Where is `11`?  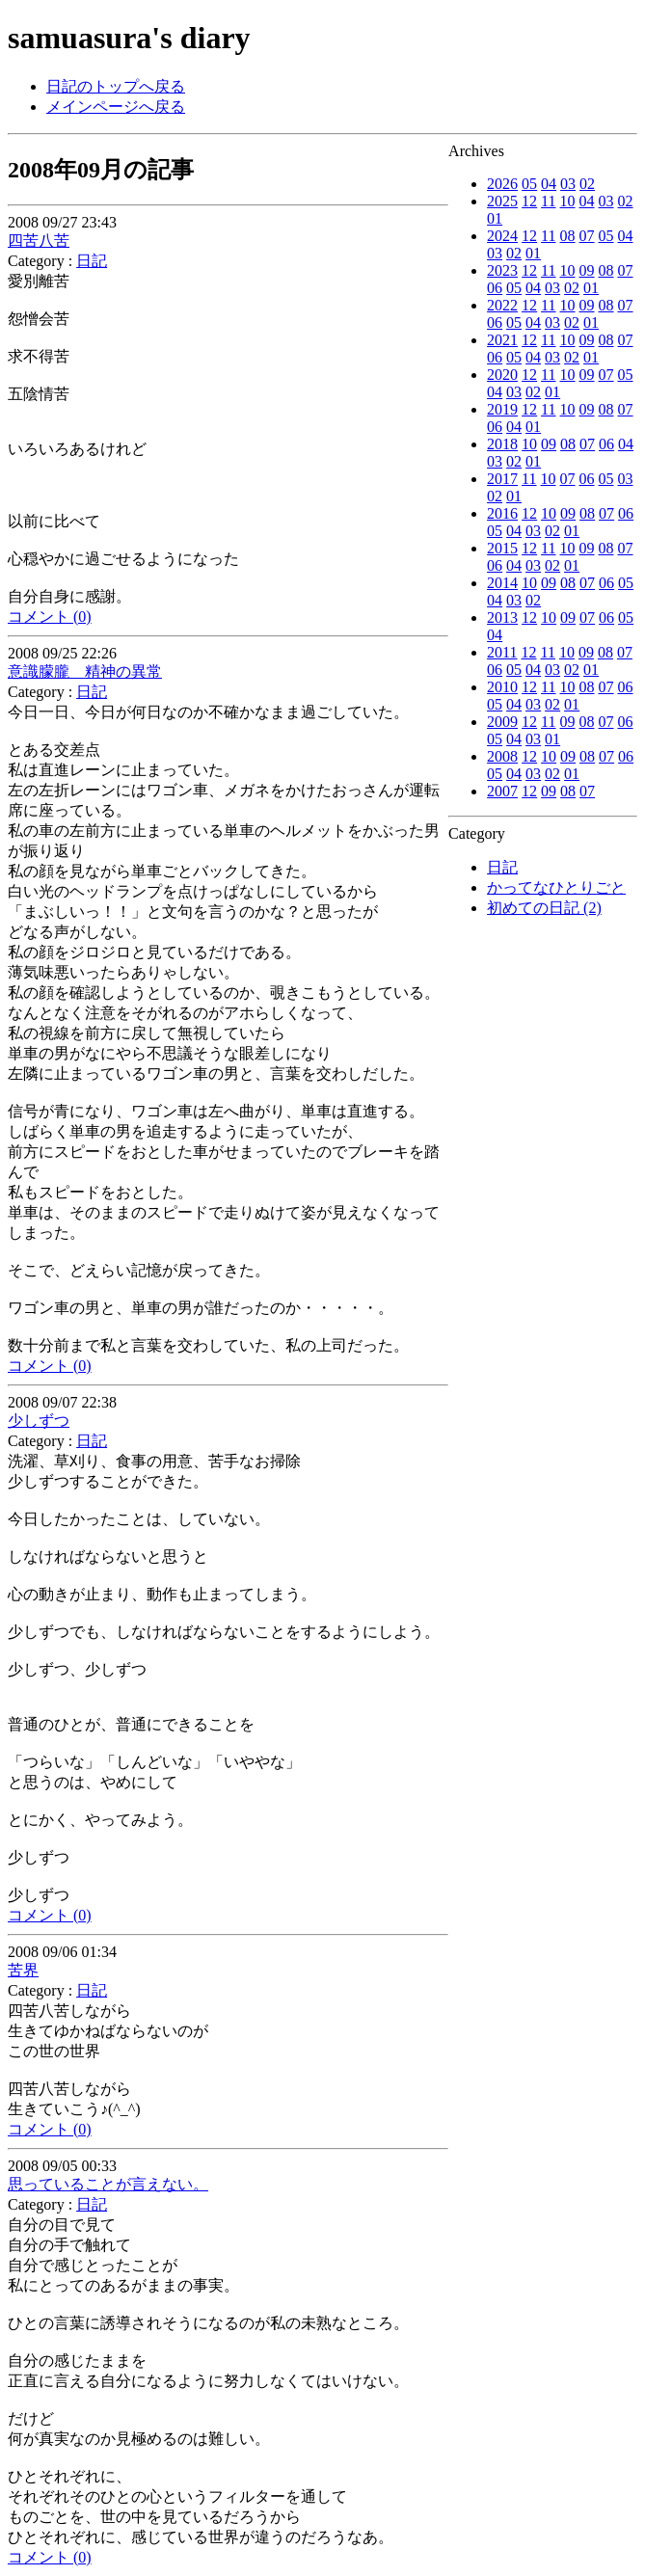
11 is located at coordinates (548, 201).